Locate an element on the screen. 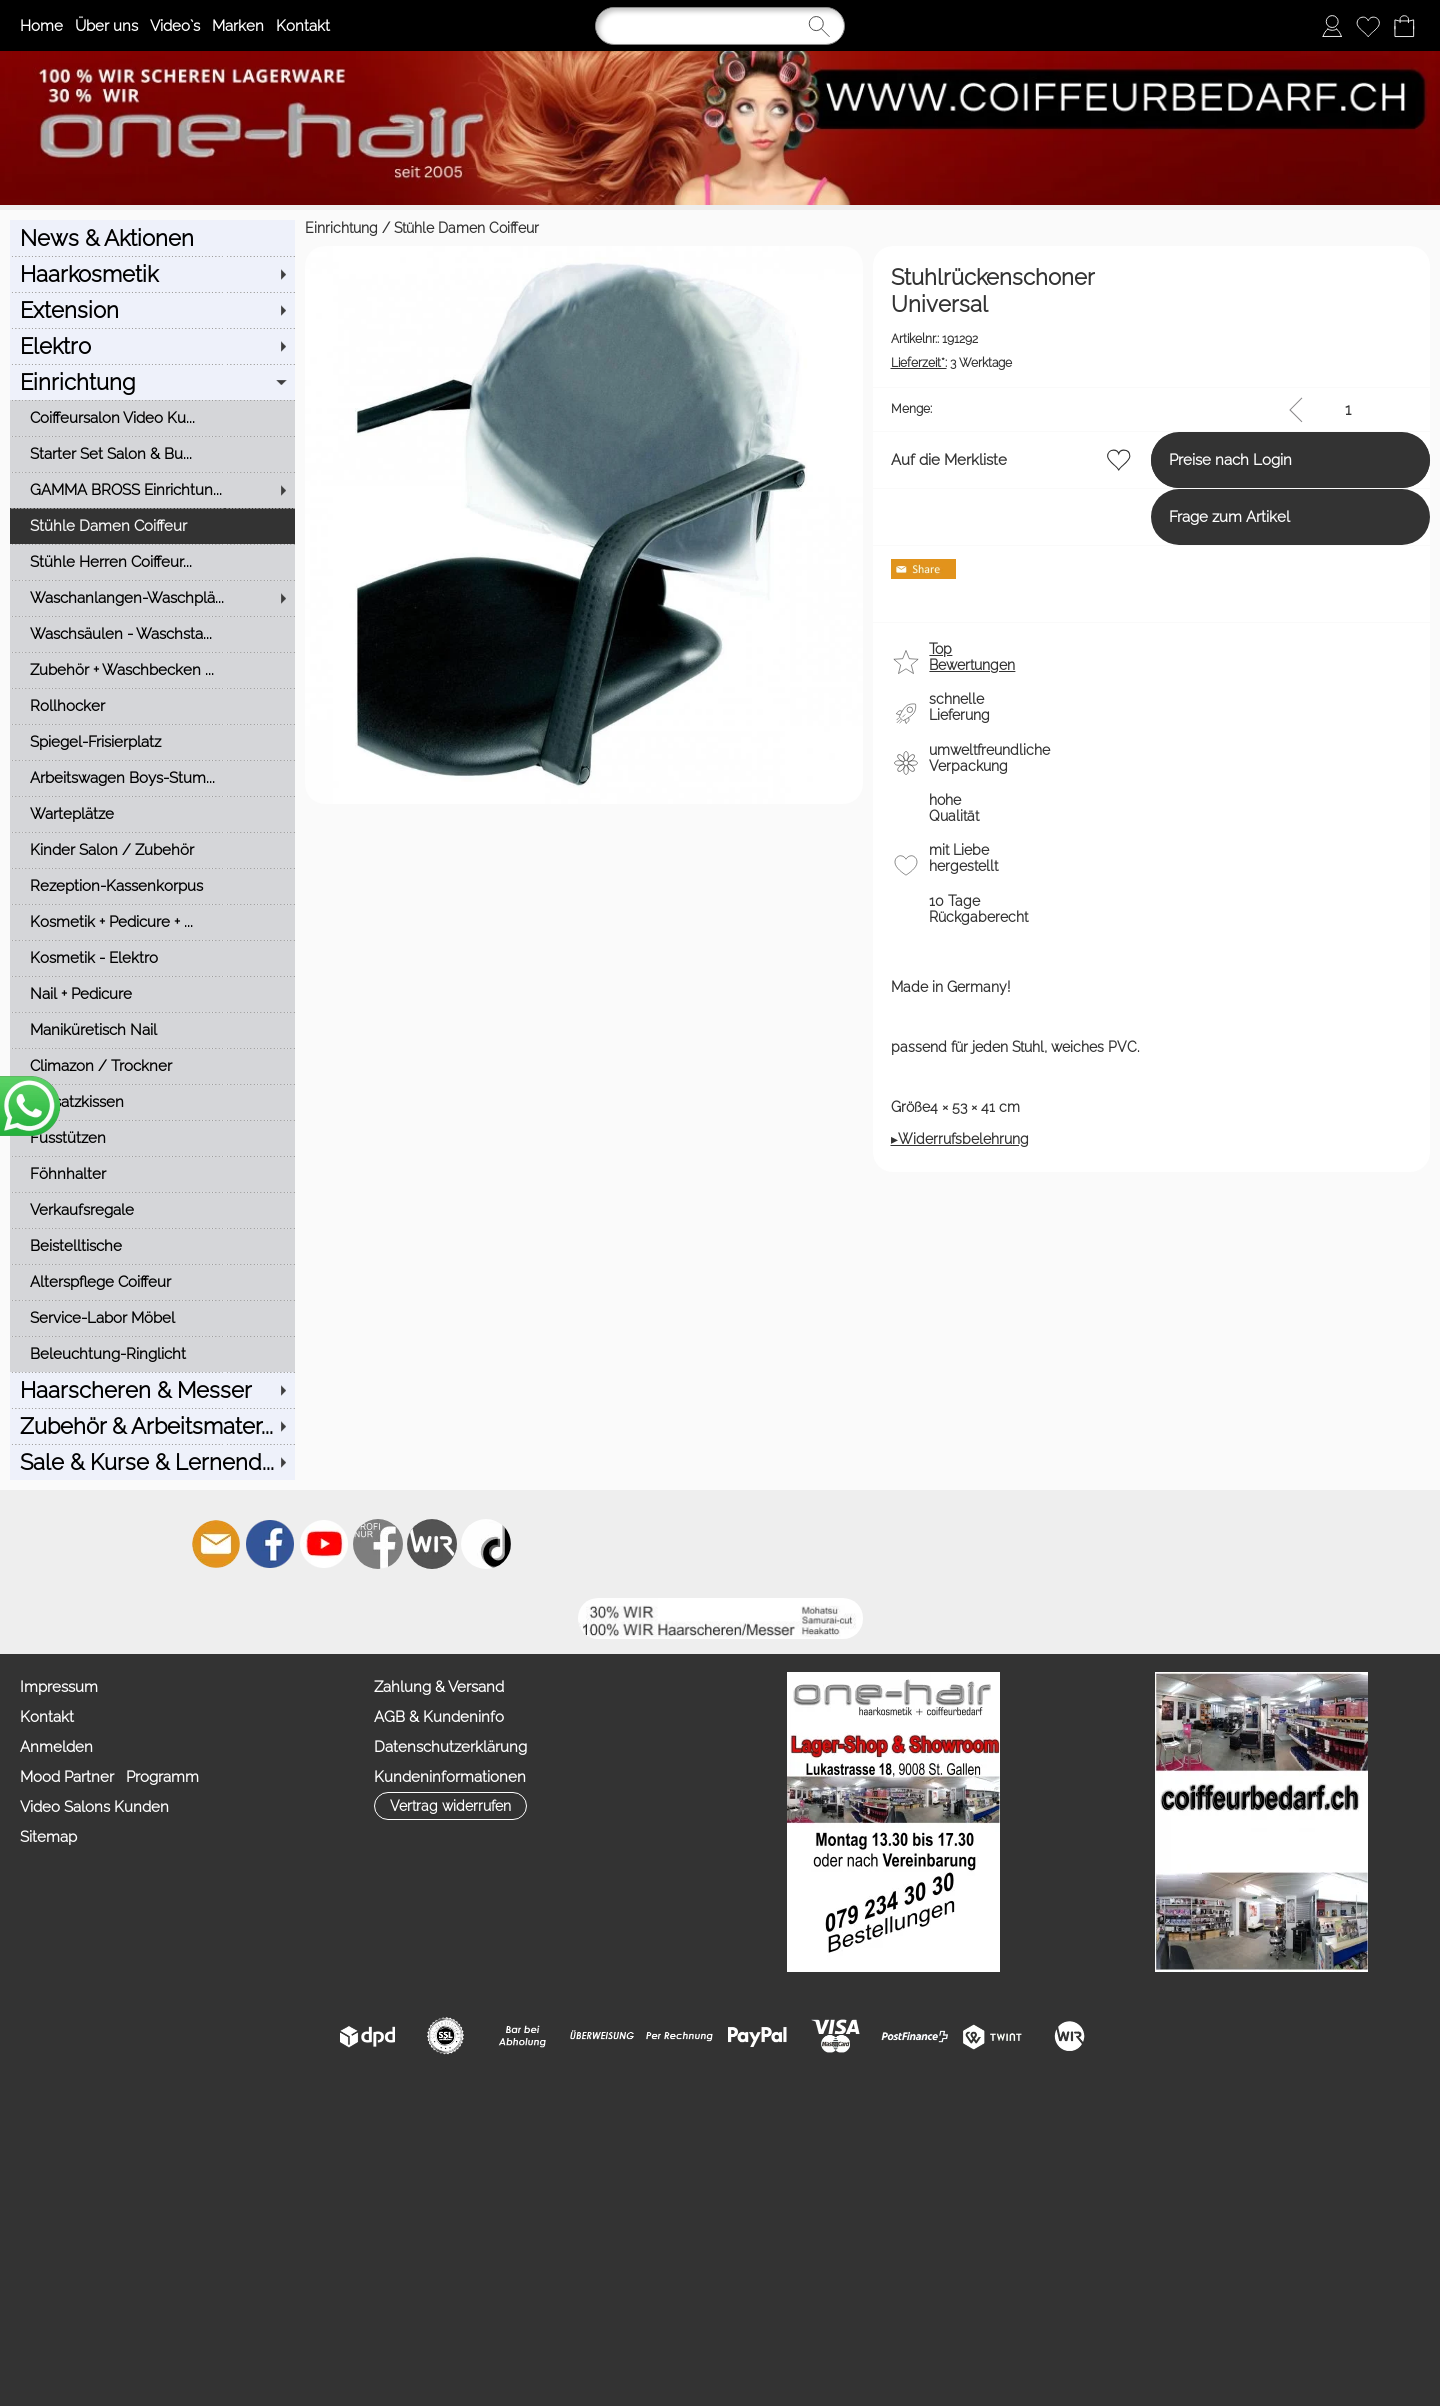 This screenshot has height=2406, width=1440. Frage zum Artikel [button] is located at coordinates (1156, 496).